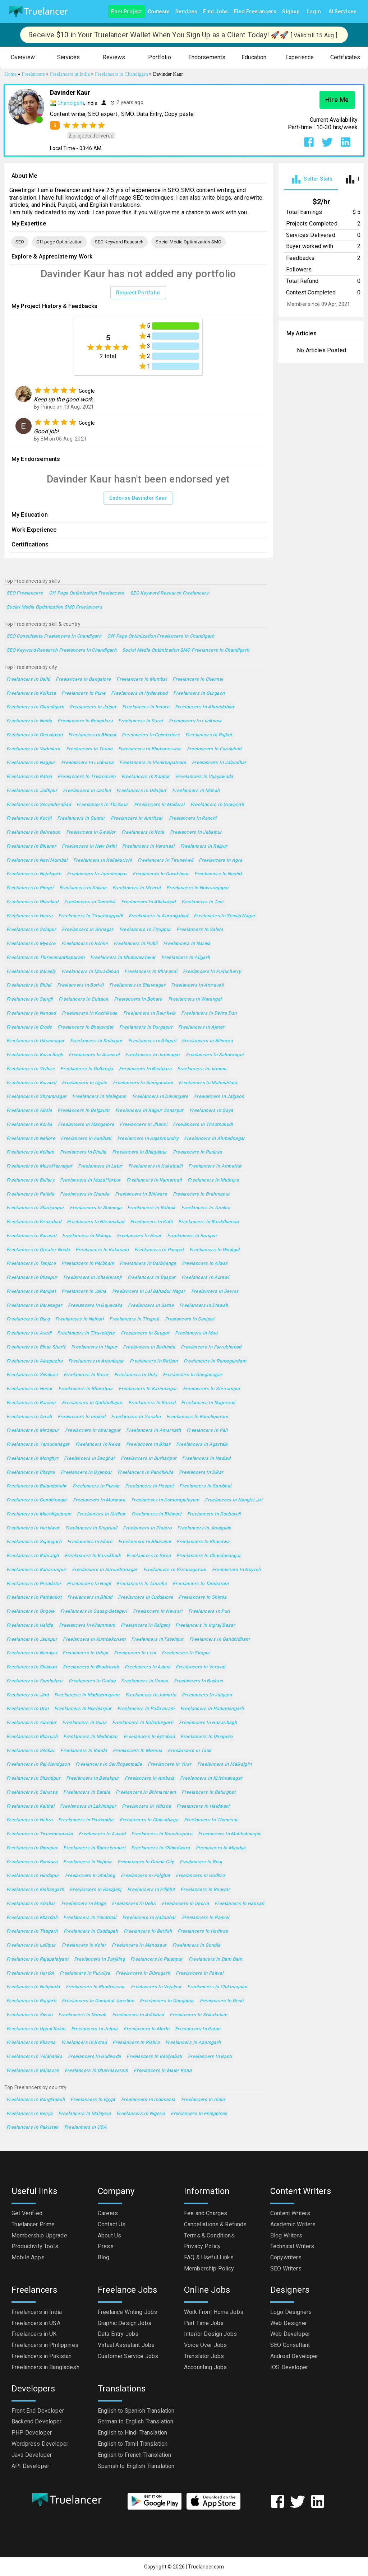 The width and height of the screenshot is (368, 2576). I want to click on Freelancers in New Delhi, so click(89, 846).